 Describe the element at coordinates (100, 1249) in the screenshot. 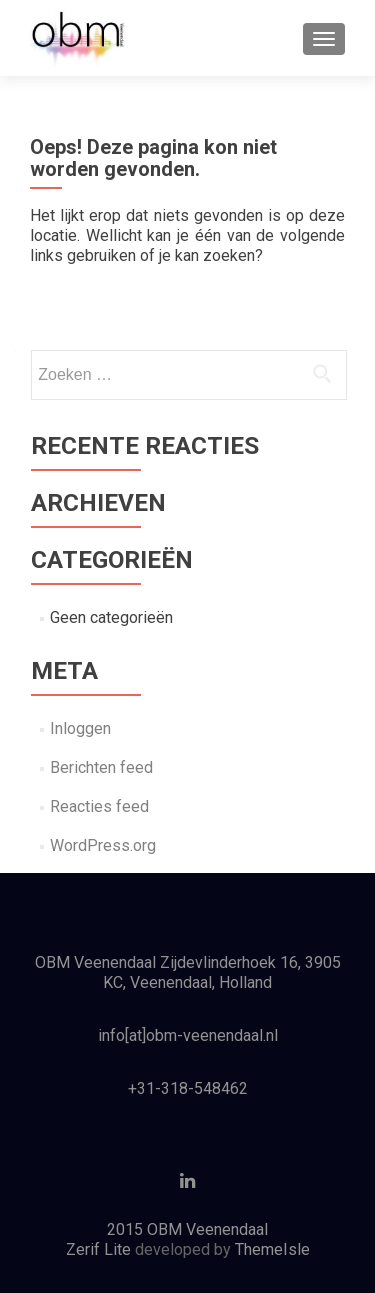

I see `Zerif Lite` at that location.